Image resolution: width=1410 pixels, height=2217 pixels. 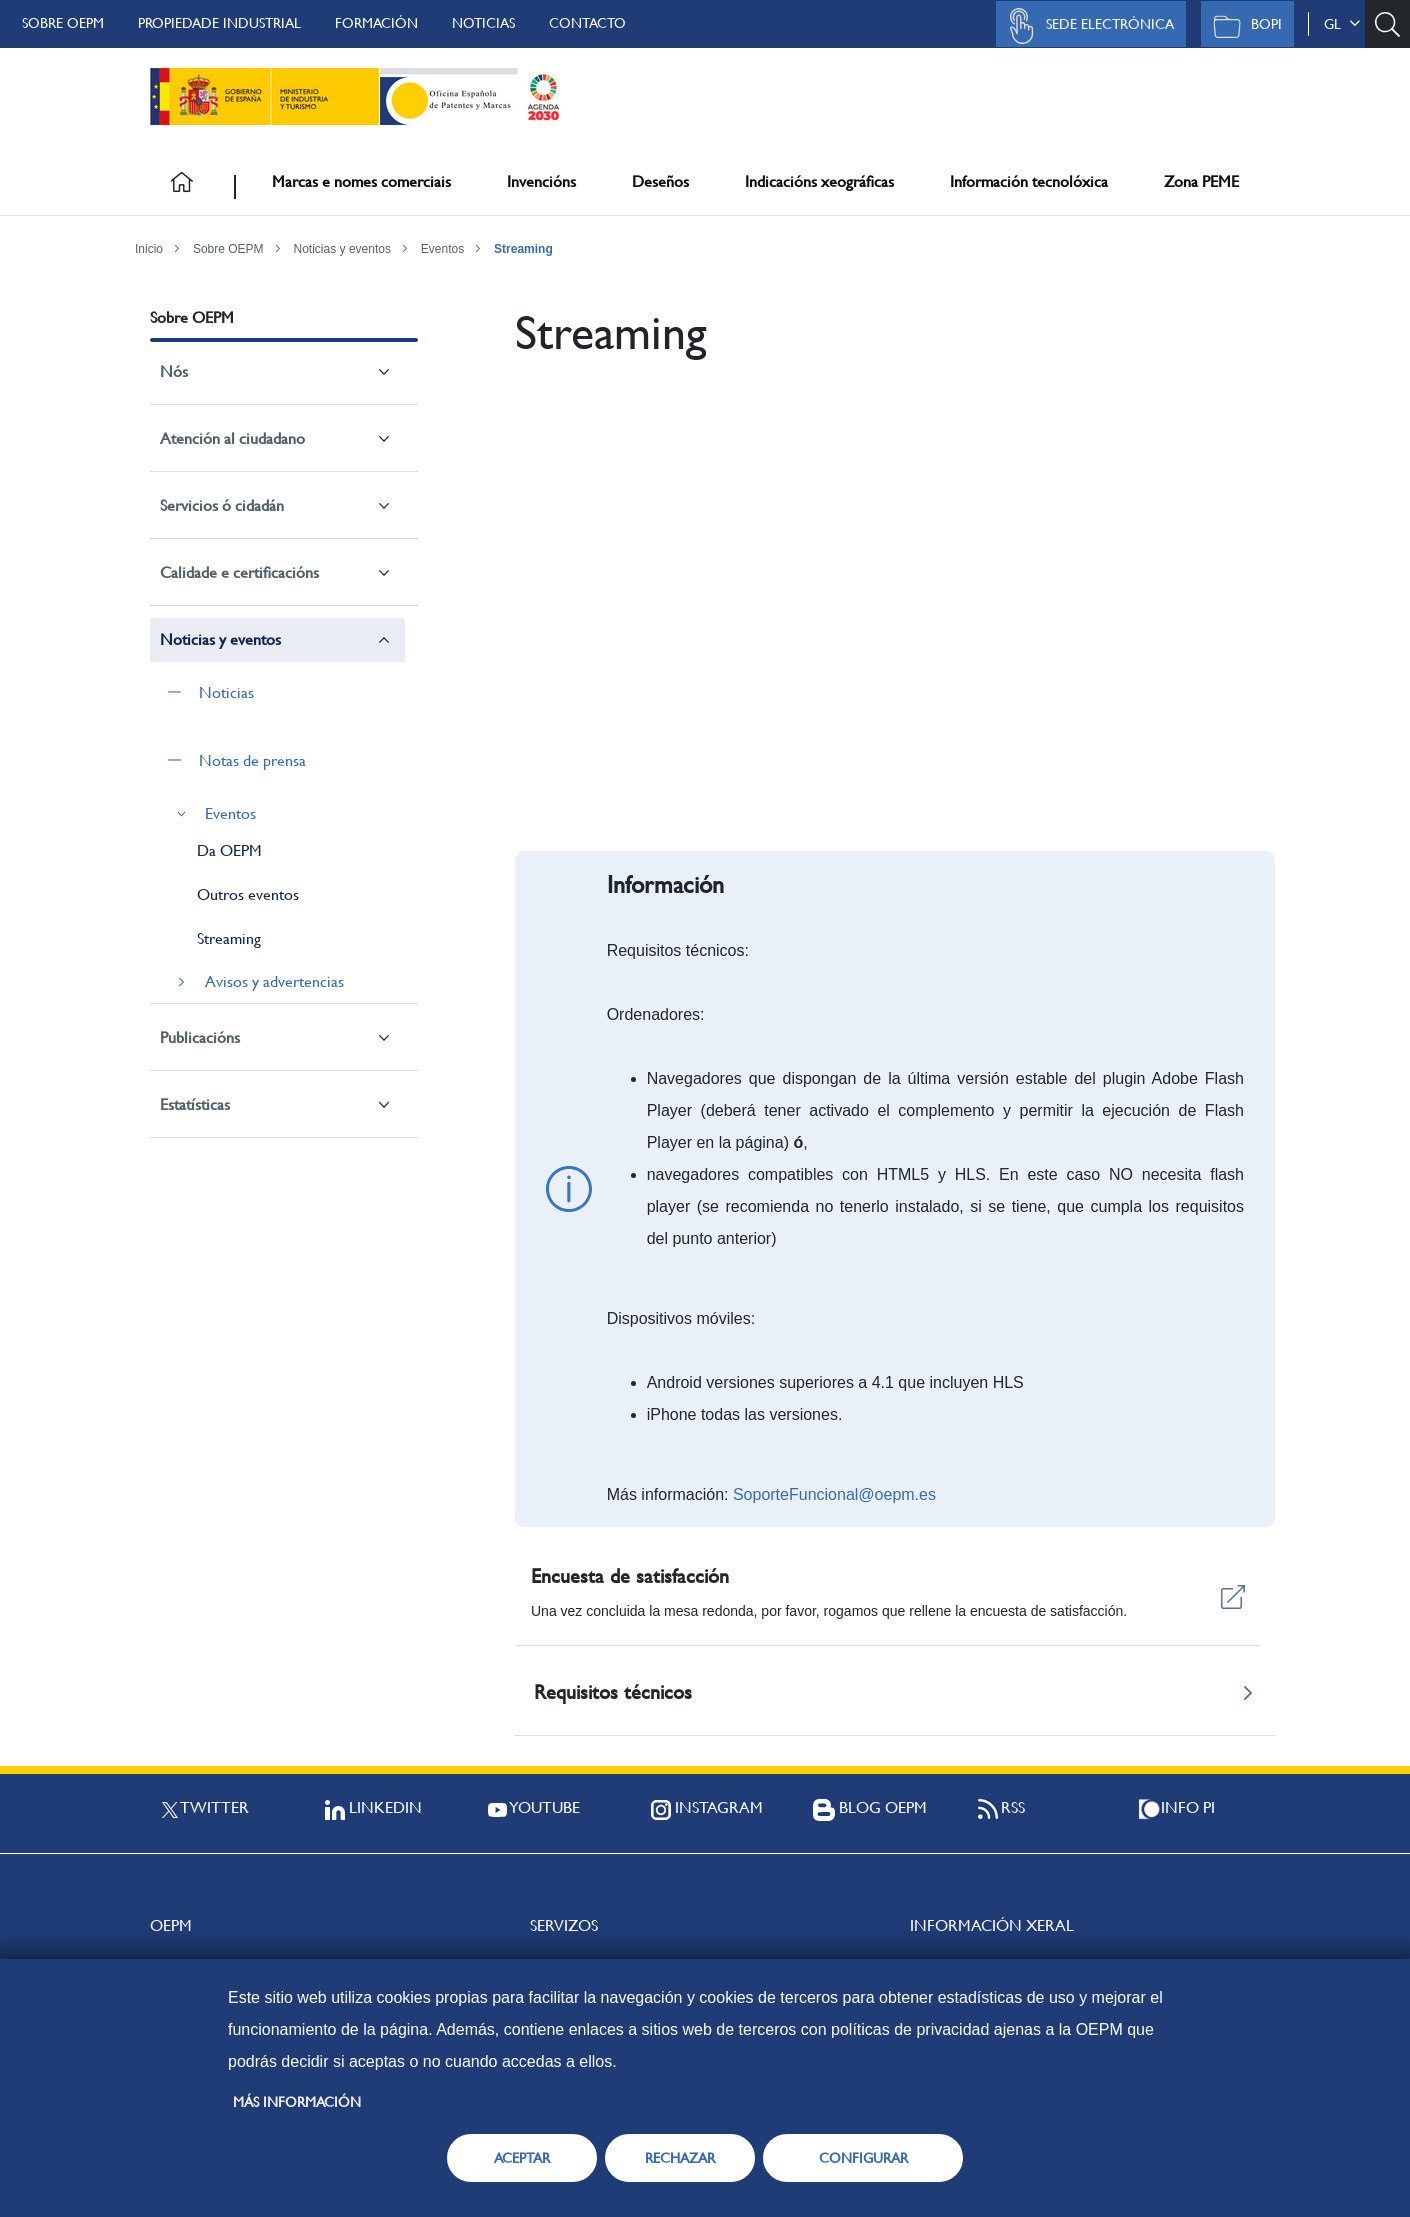 I want to click on Da OEPM, so click(x=229, y=850).